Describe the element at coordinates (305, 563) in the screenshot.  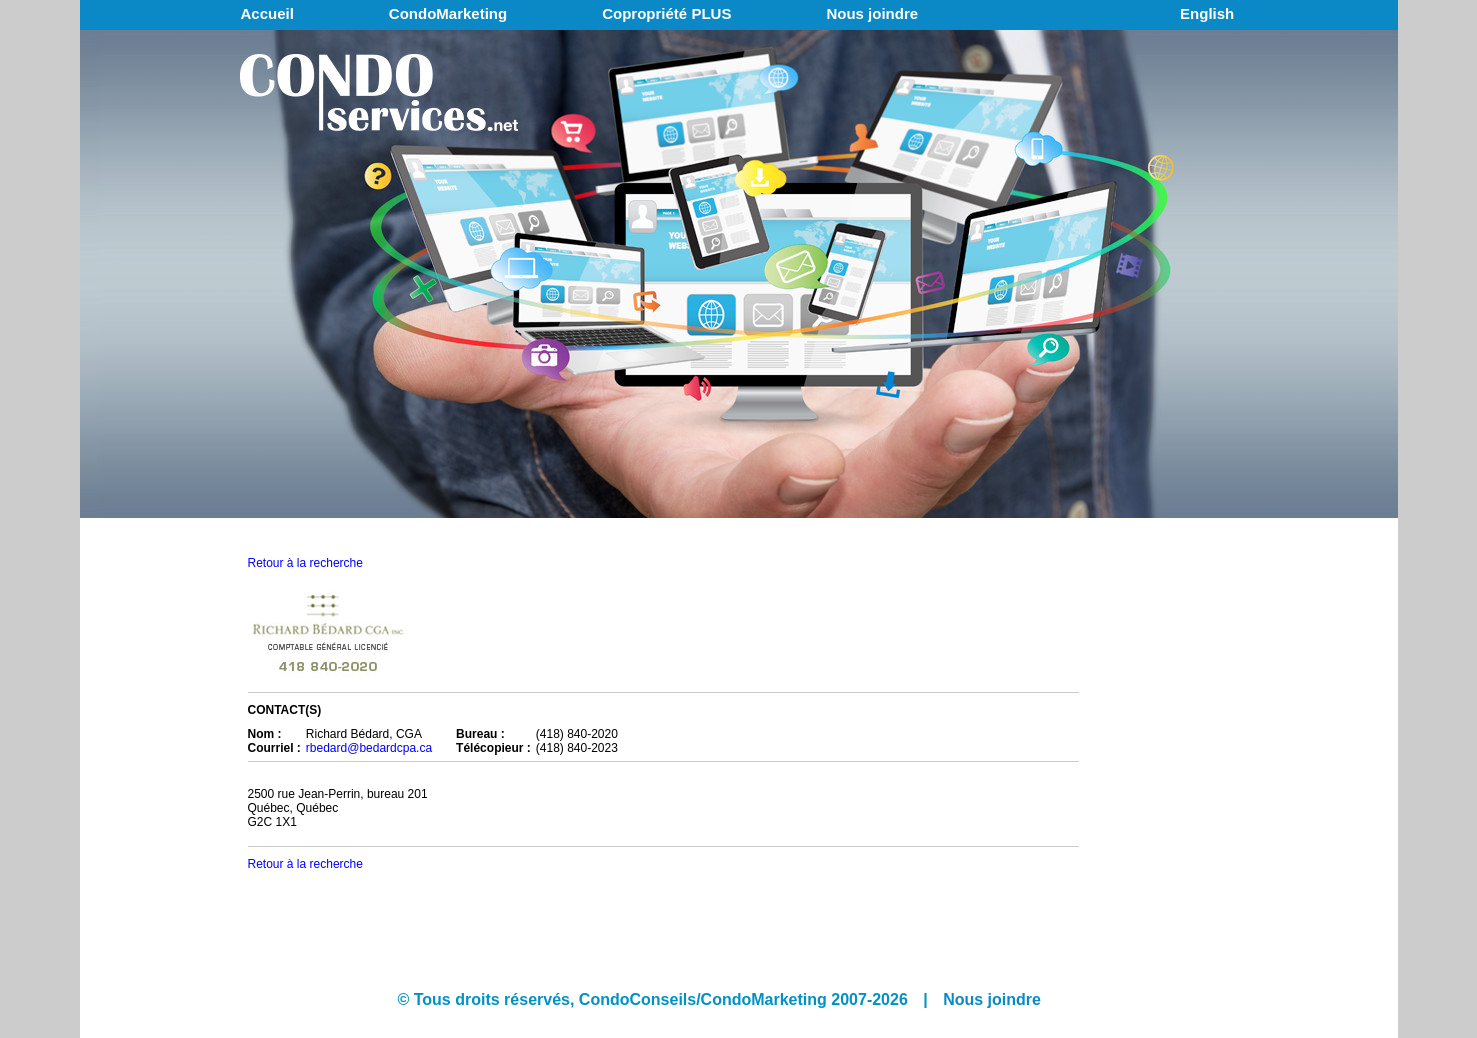
I see `Retour à la recherche` at that location.